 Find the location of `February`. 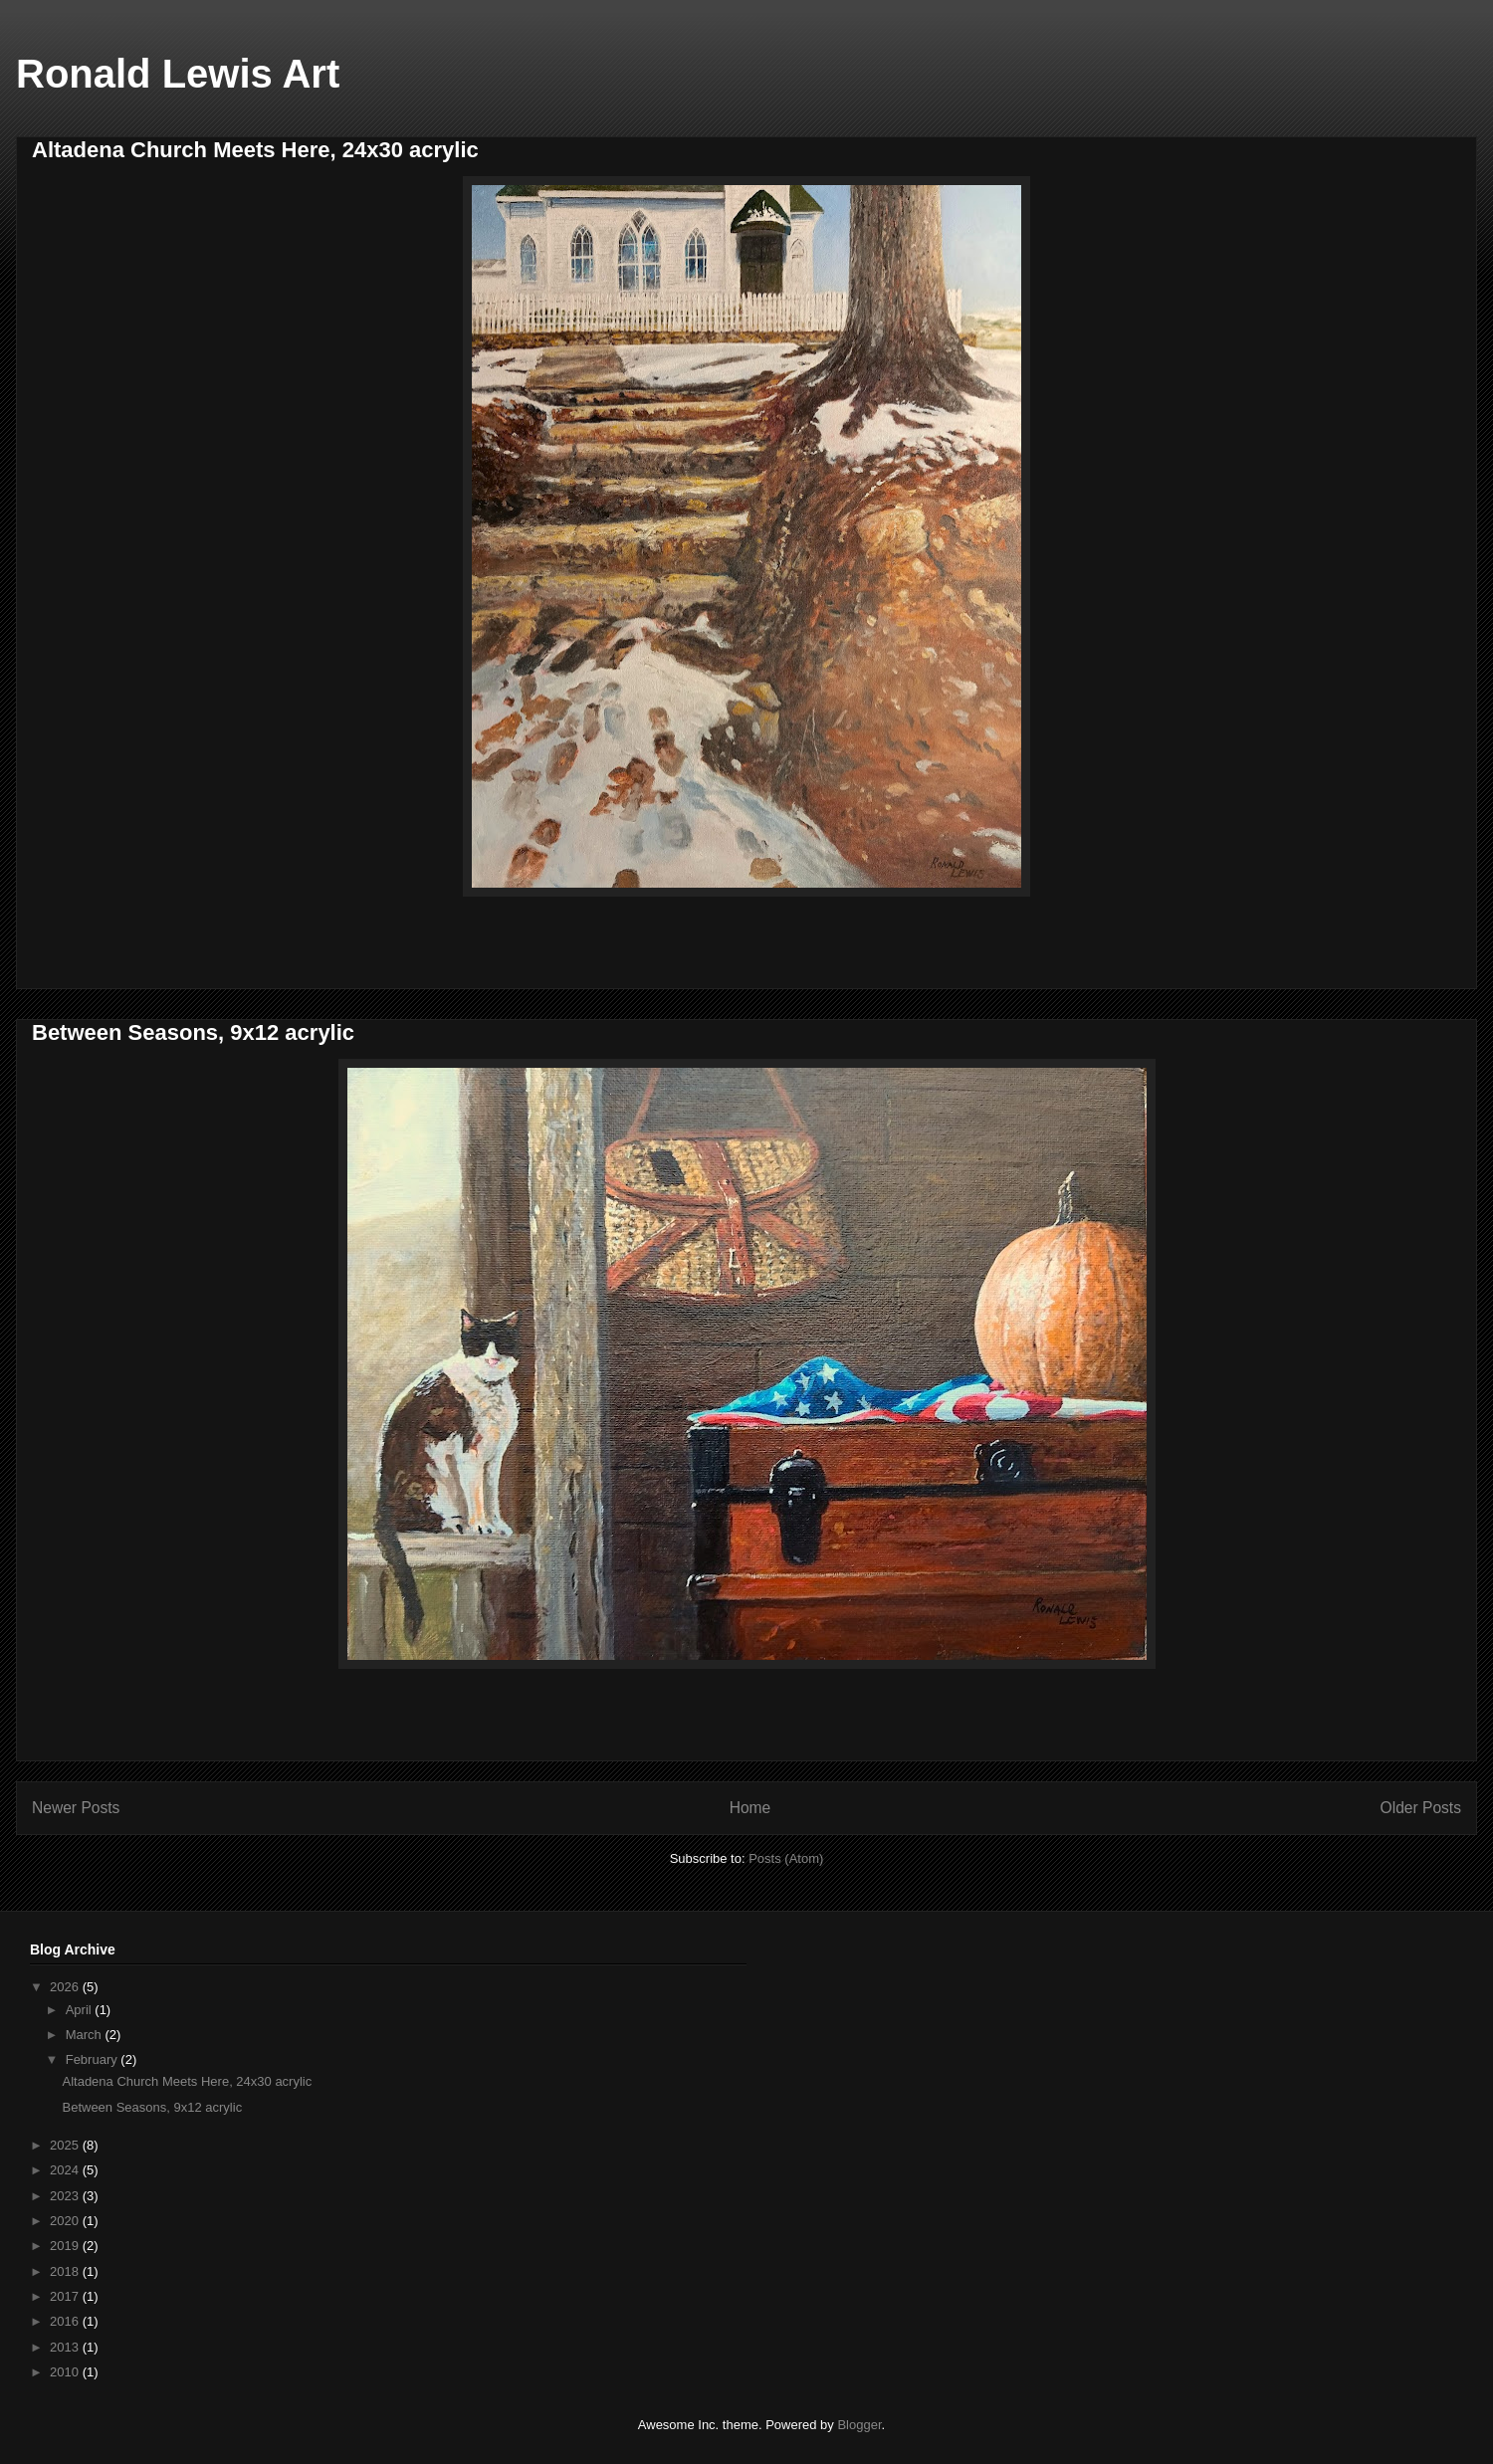

February is located at coordinates (93, 2059).